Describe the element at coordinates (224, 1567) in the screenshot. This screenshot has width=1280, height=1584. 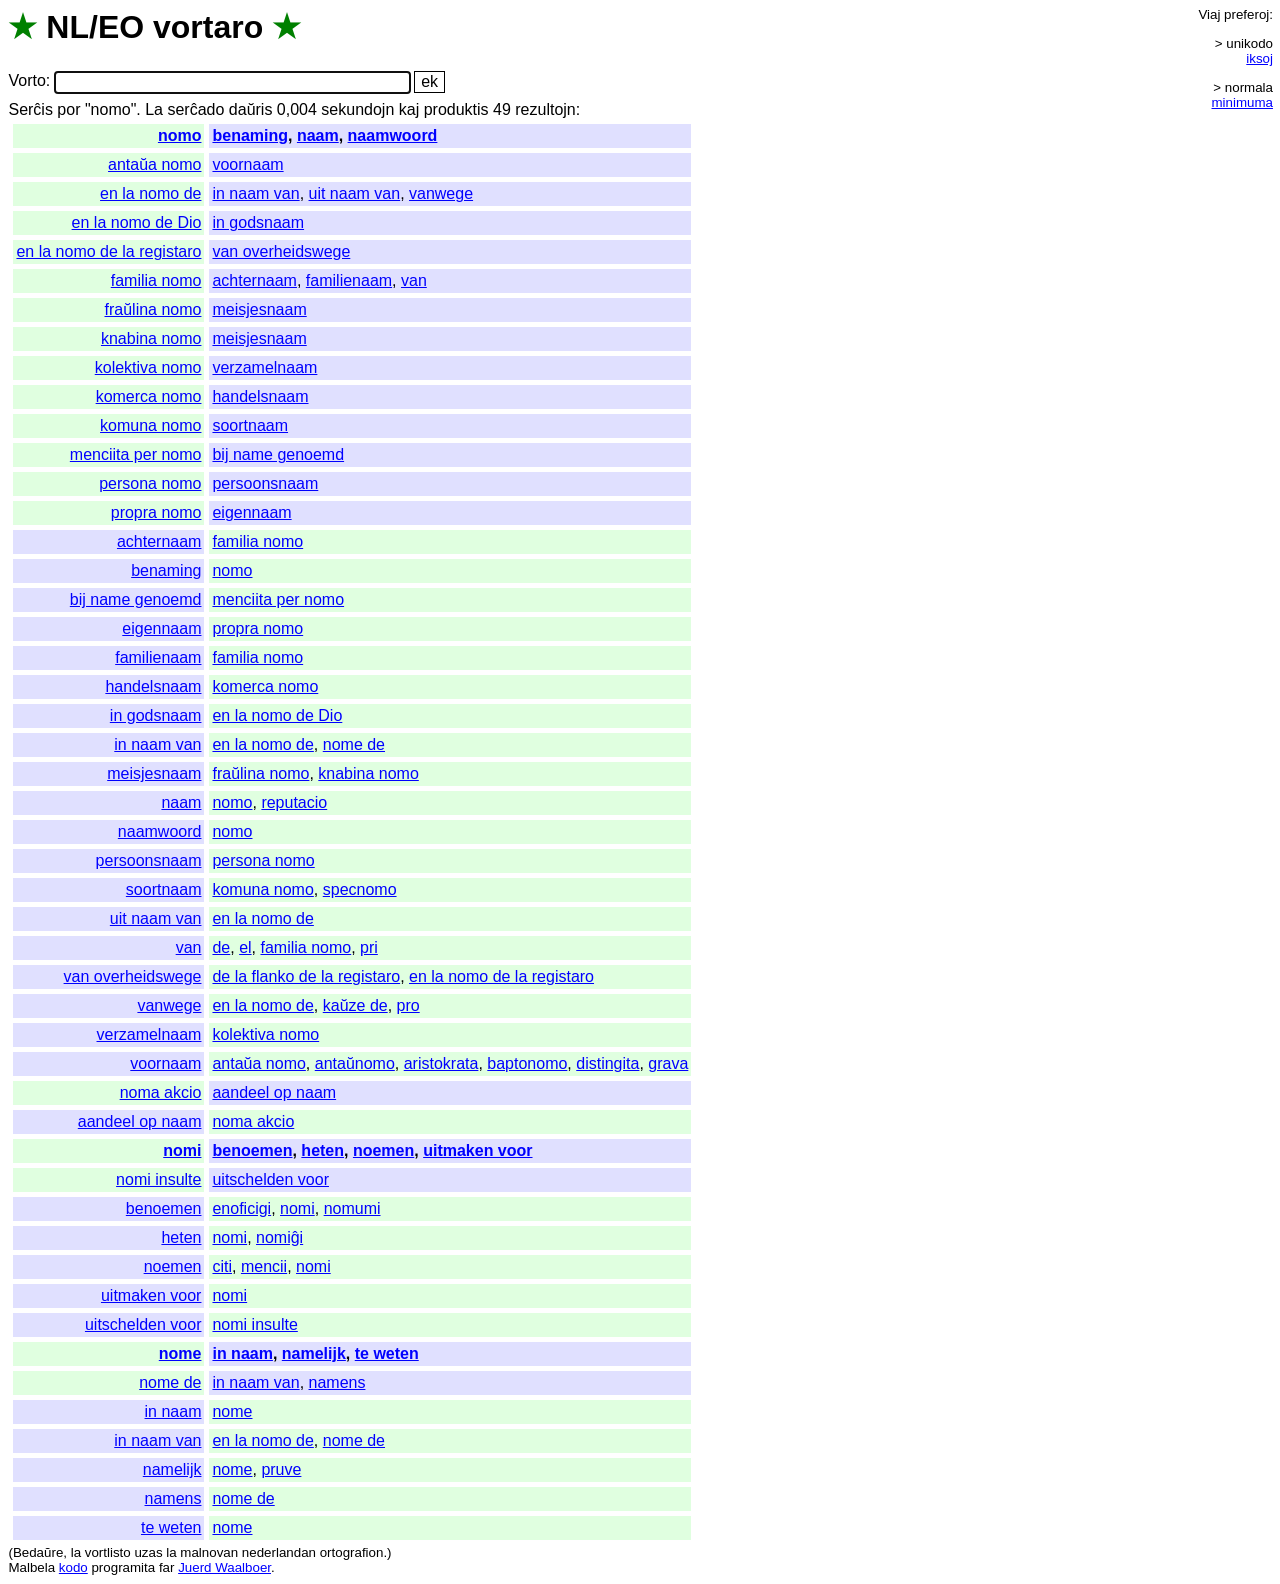
I see `Juerd Waalboer` at that location.